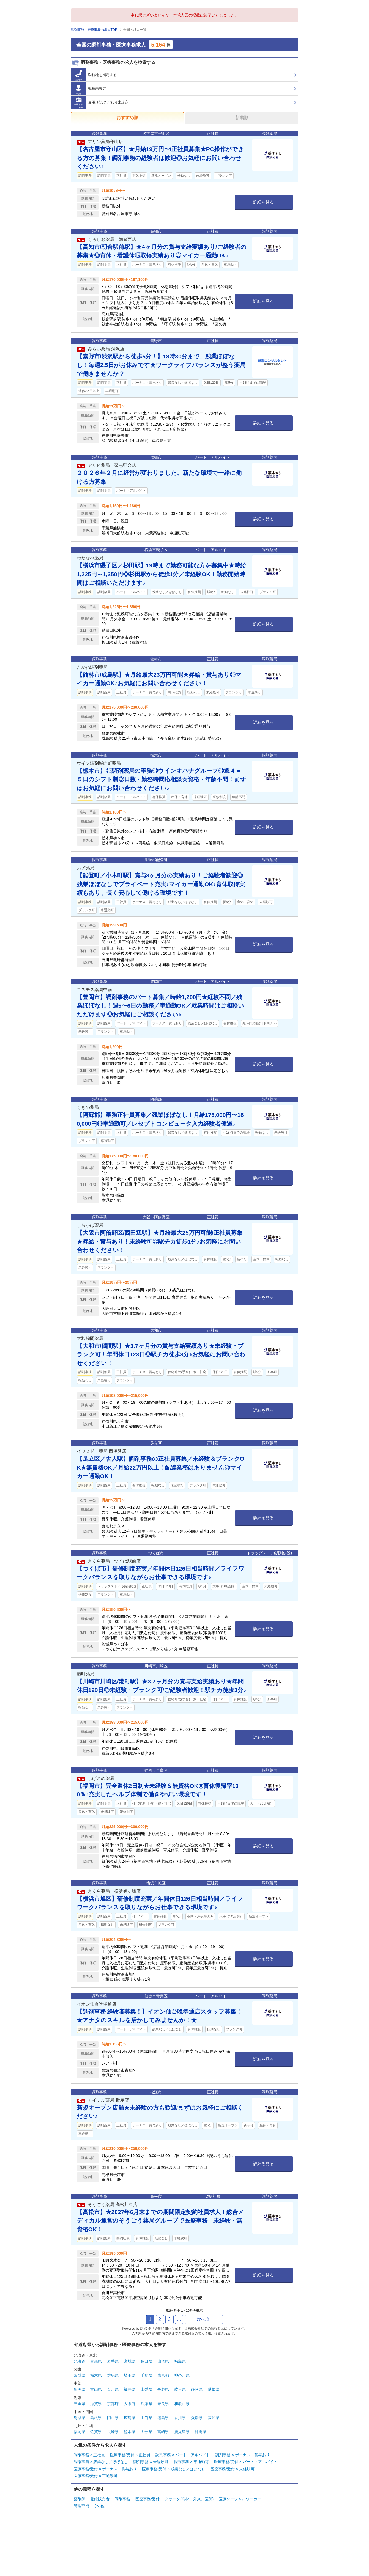 This screenshot has width=369, height=2576. Describe the element at coordinates (146, 2389) in the screenshot. I see `山梨県` at that location.